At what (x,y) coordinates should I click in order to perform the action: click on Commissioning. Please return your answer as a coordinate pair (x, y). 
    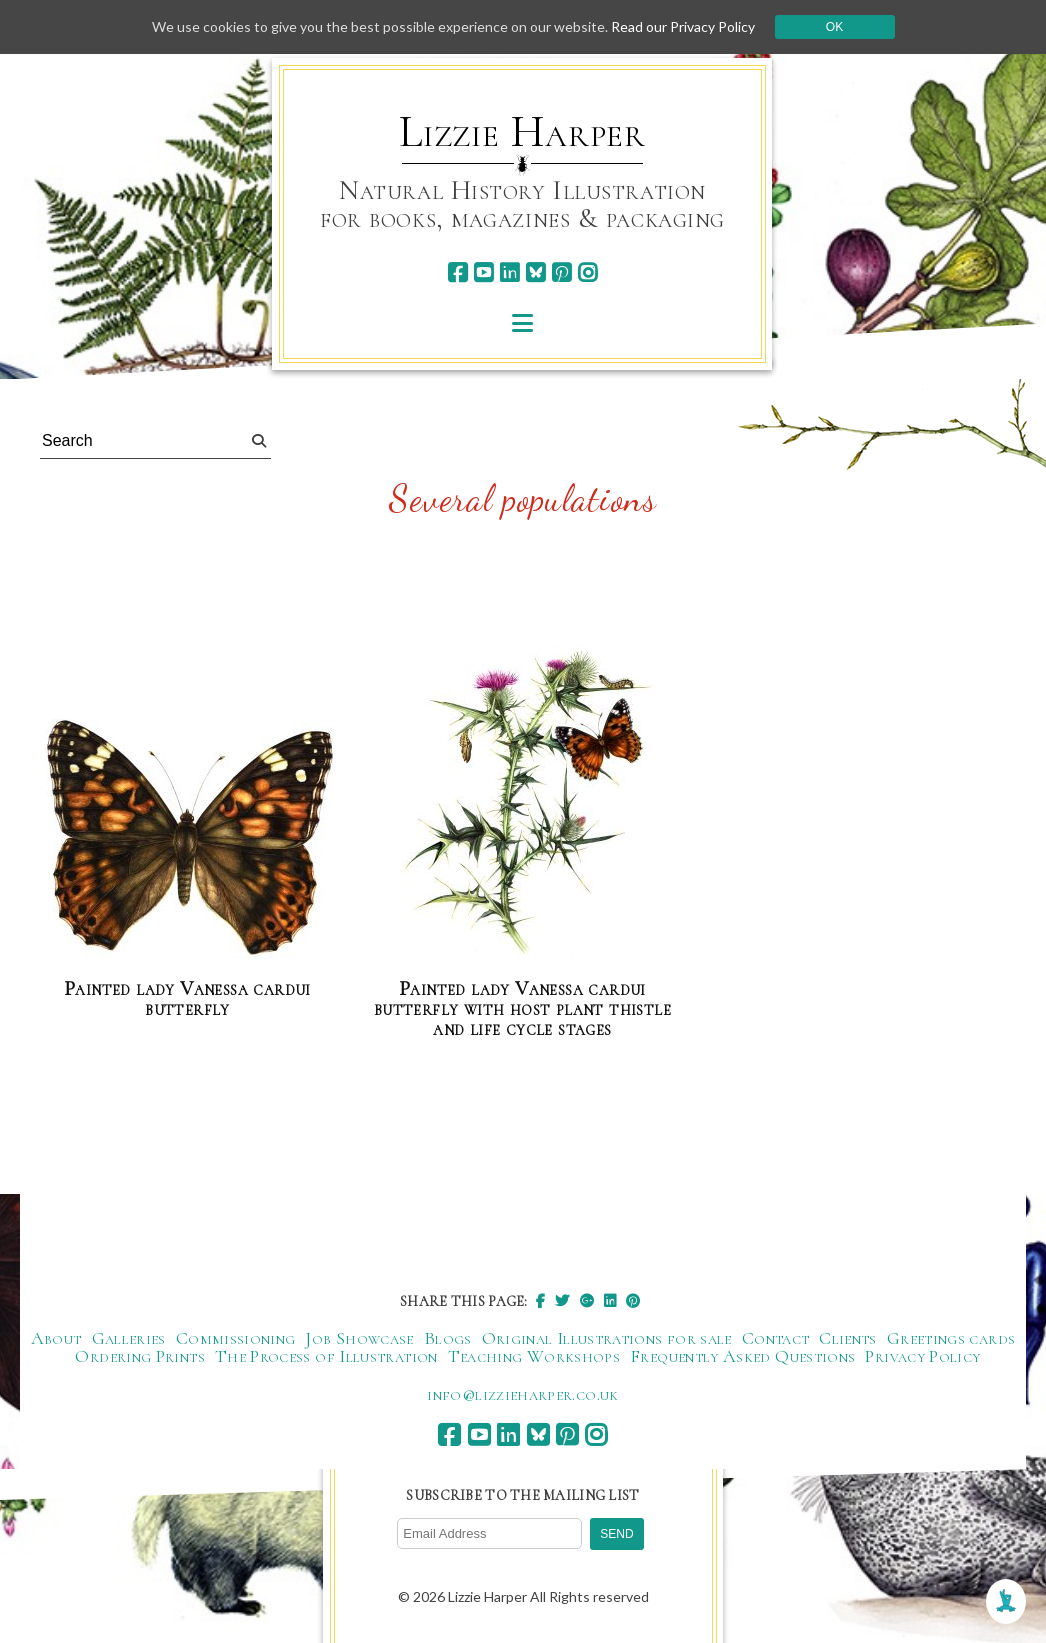
    Looking at the image, I should click on (236, 1338).